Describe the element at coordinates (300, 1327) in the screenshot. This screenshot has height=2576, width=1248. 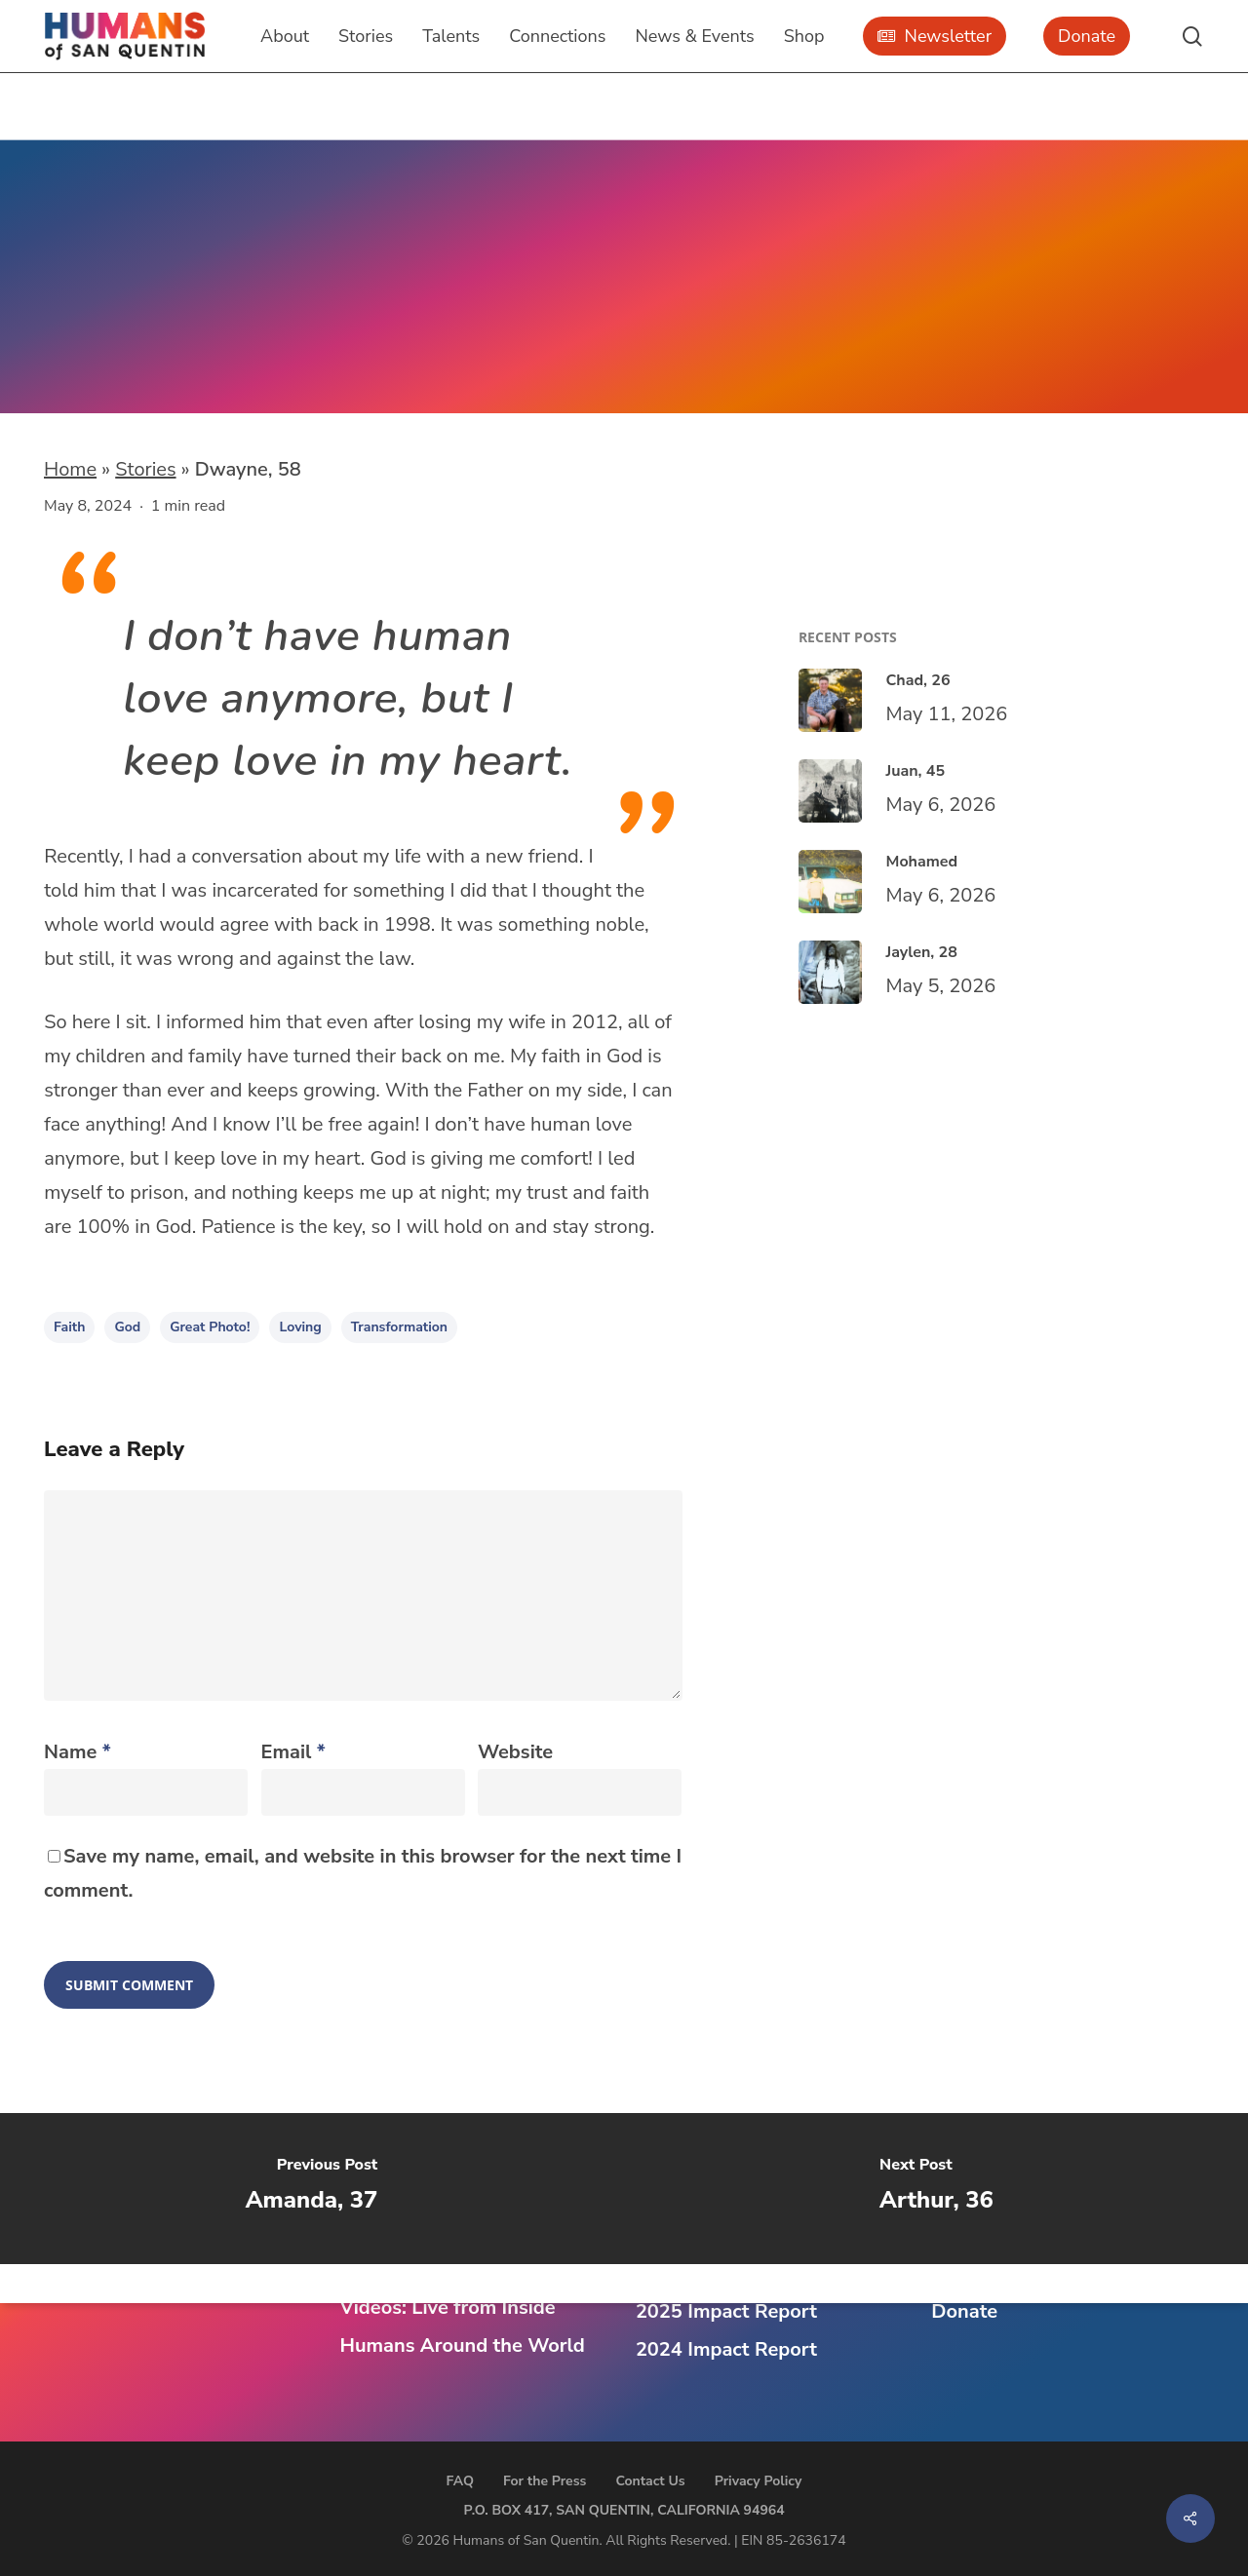
I see `loving` at that location.